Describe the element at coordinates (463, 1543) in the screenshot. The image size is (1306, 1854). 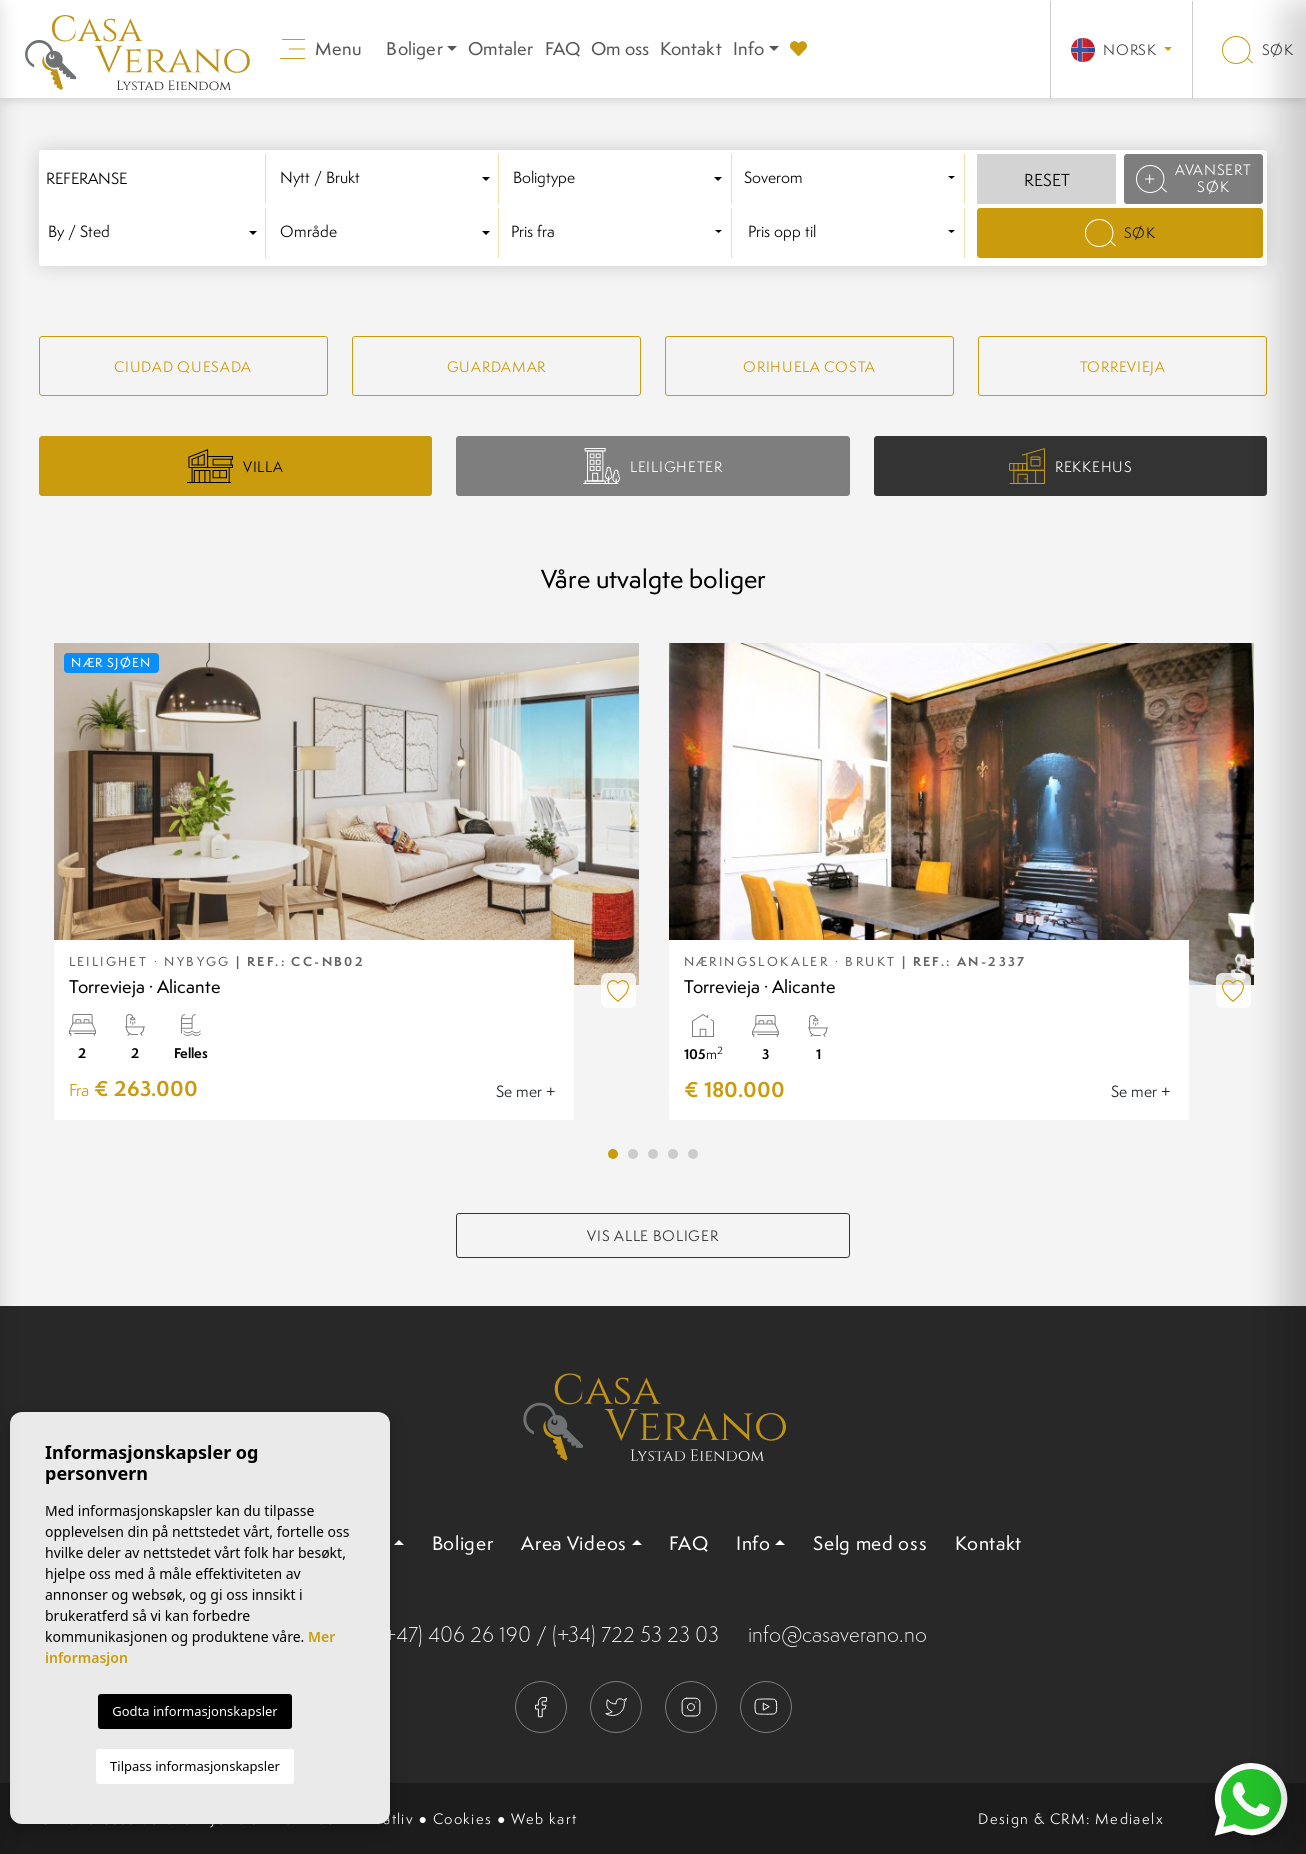
I see `Boliger` at that location.